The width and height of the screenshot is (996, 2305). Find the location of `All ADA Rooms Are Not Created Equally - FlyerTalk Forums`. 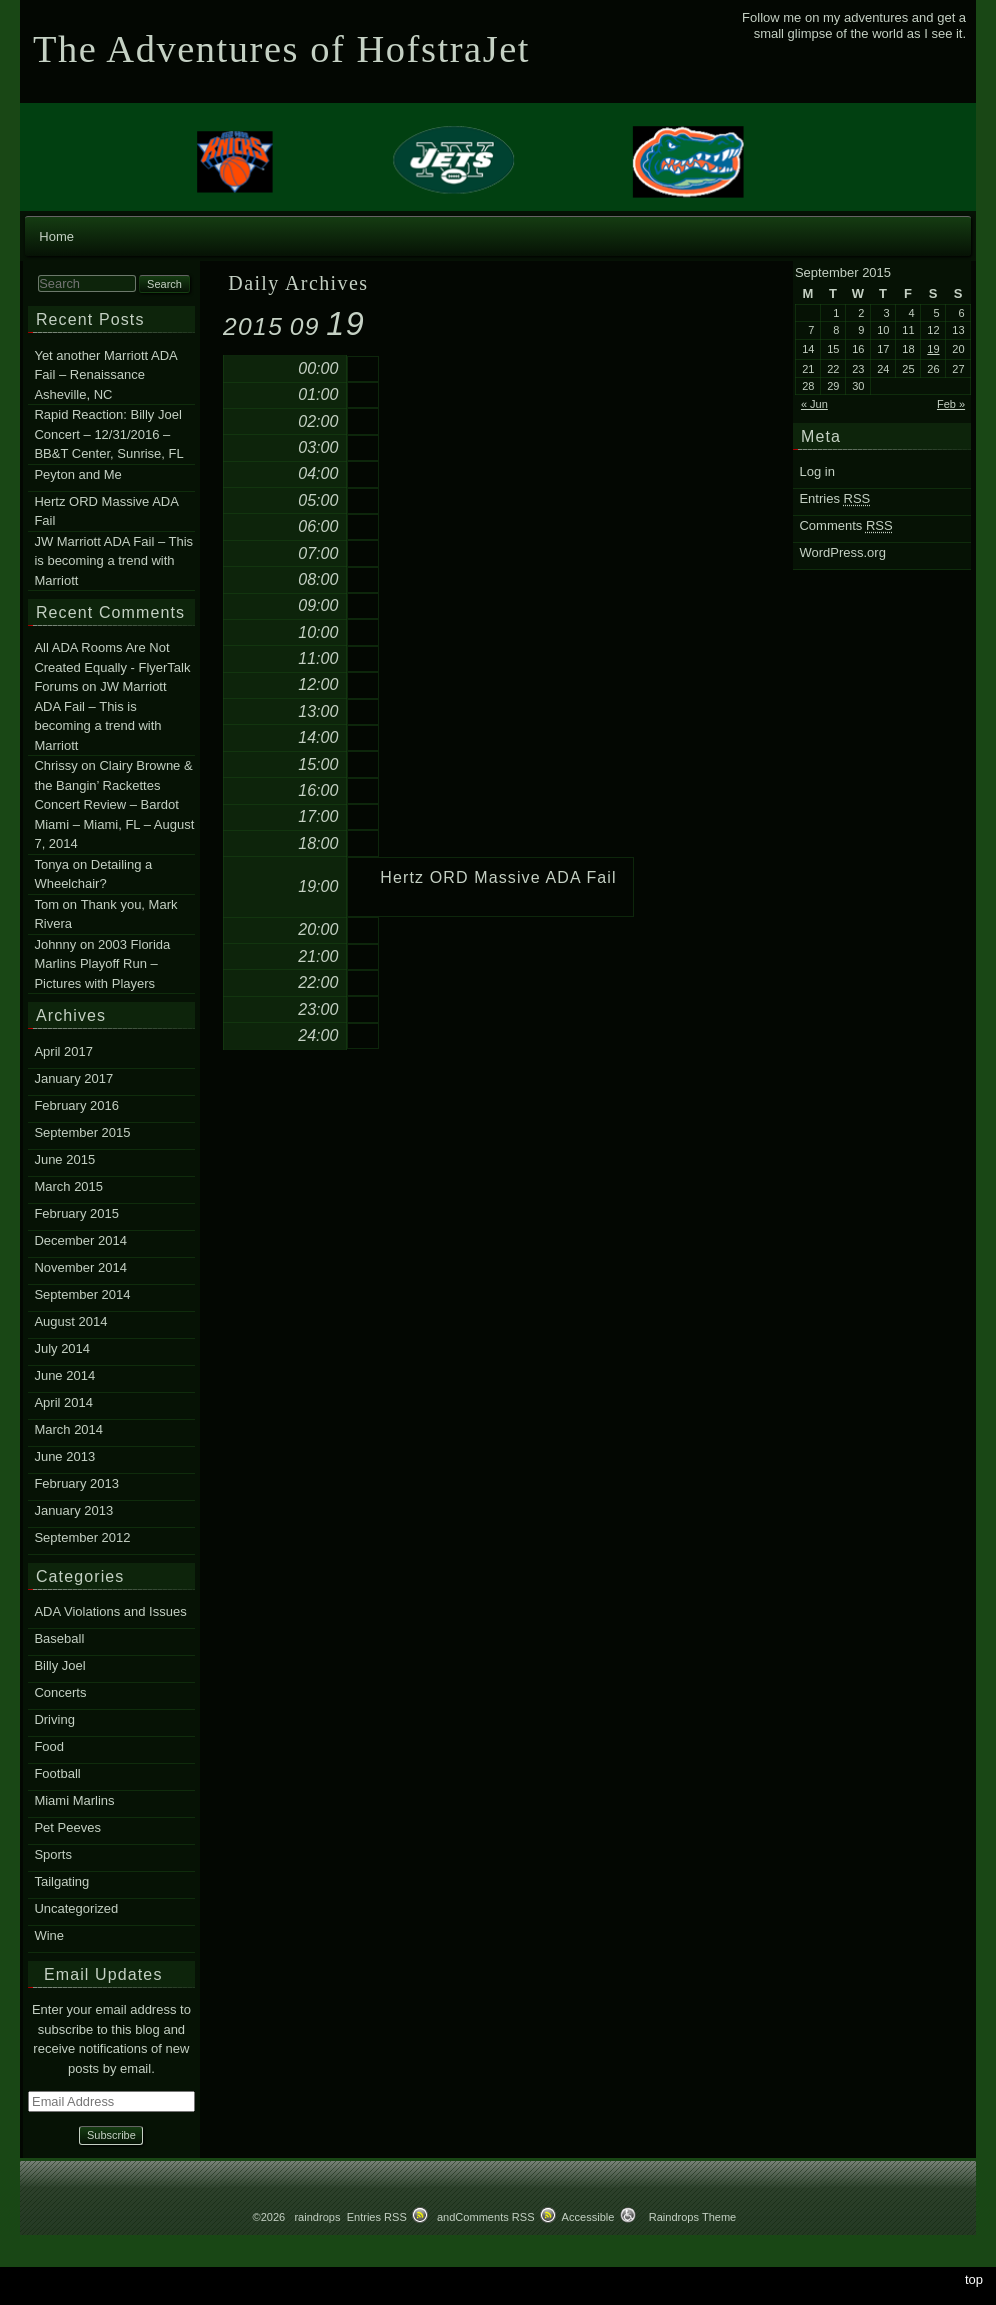

All ADA Rooms Are Not Created Equally - FlyerTalk Forums is located at coordinates (112, 668).